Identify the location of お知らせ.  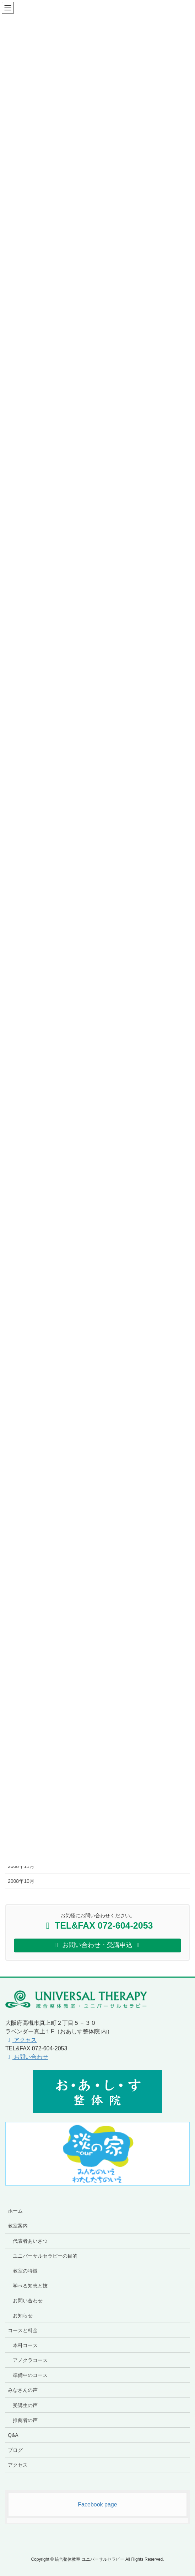
(23, 2315).